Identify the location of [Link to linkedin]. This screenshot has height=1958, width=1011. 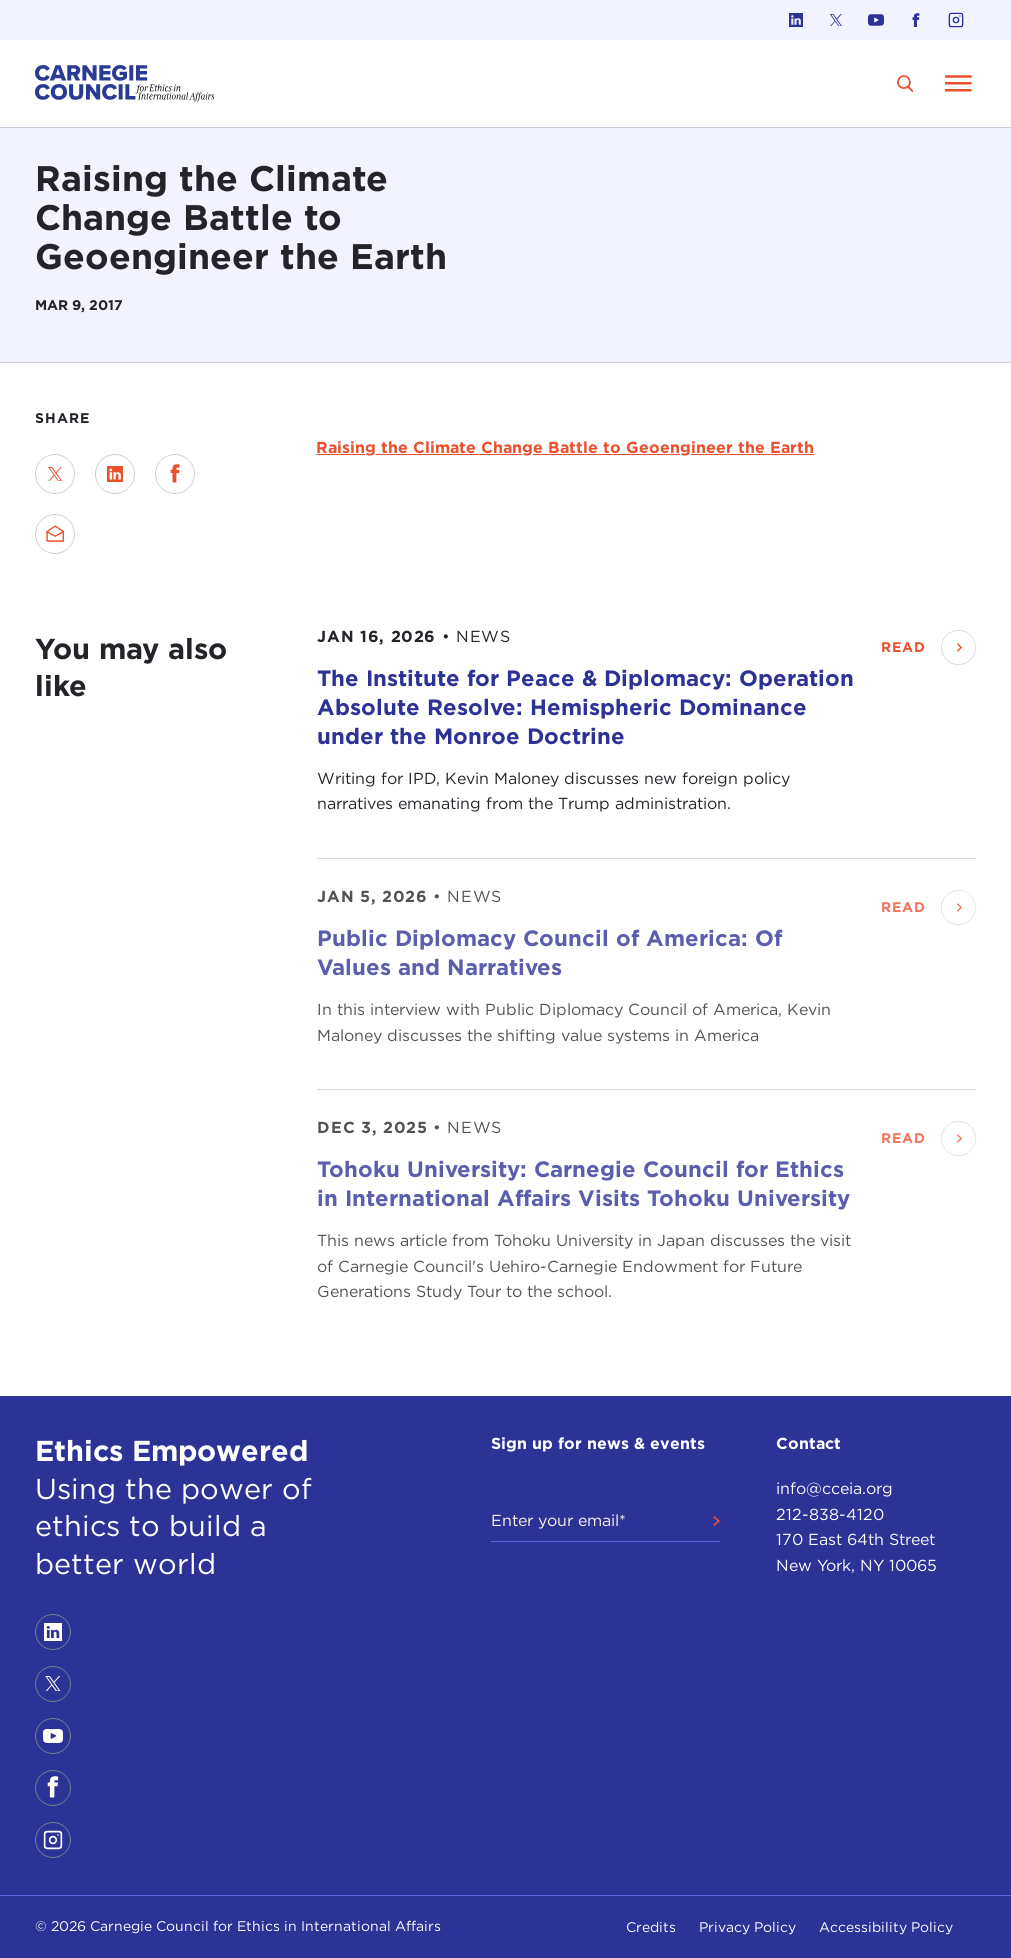
(796, 20).